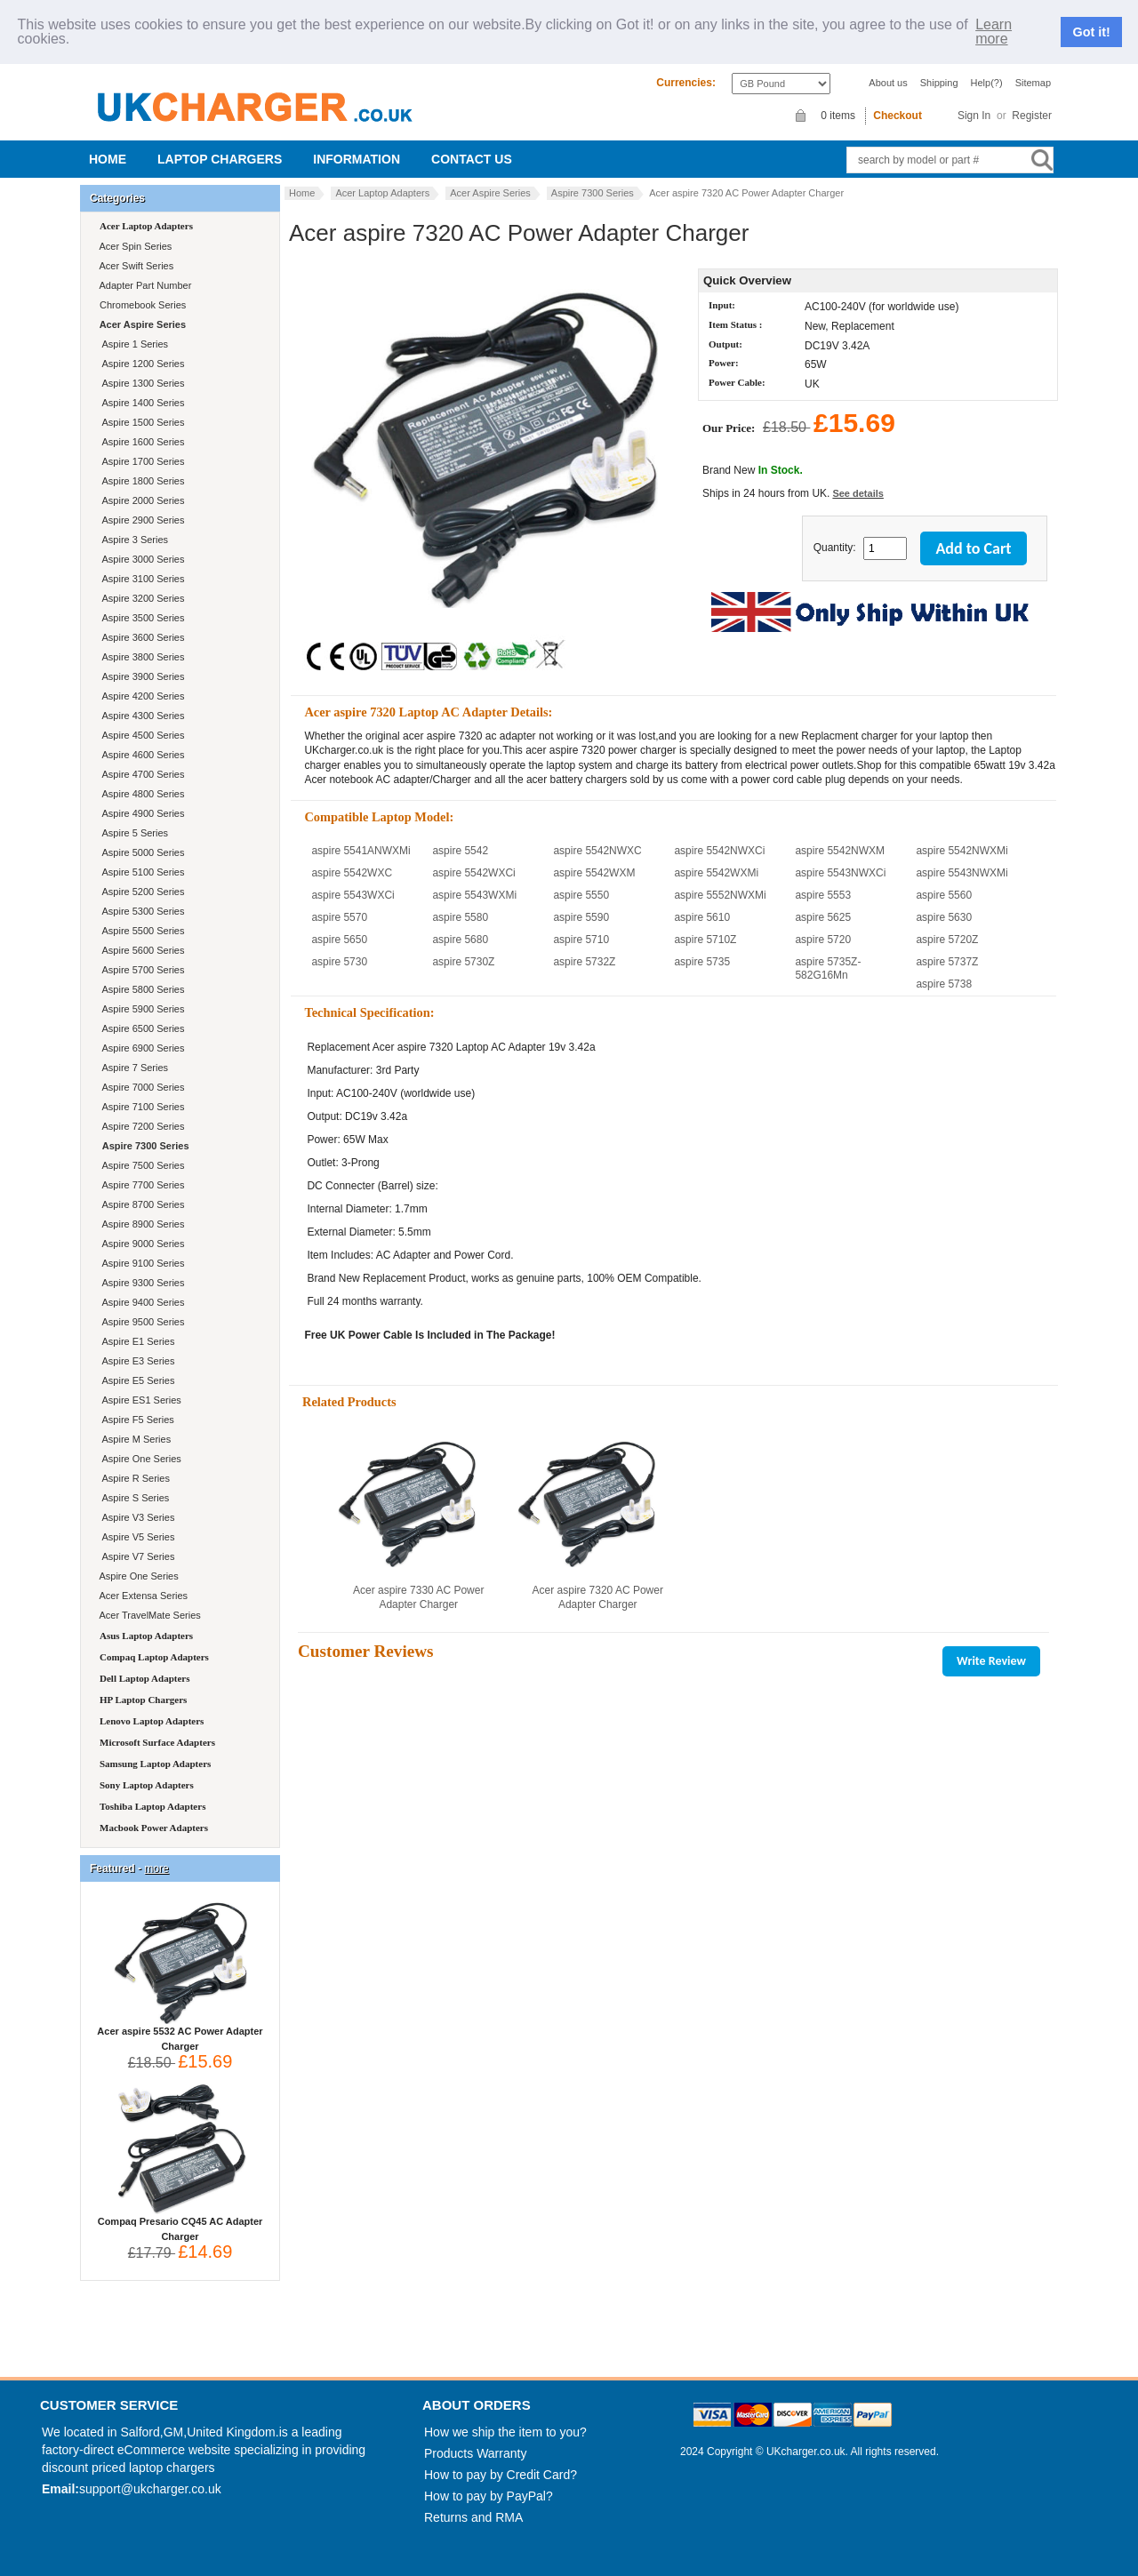 Image resolution: width=1138 pixels, height=2576 pixels. Describe the element at coordinates (146, 1635) in the screenshot. I see `Asus Laptop Adapters` at that location.